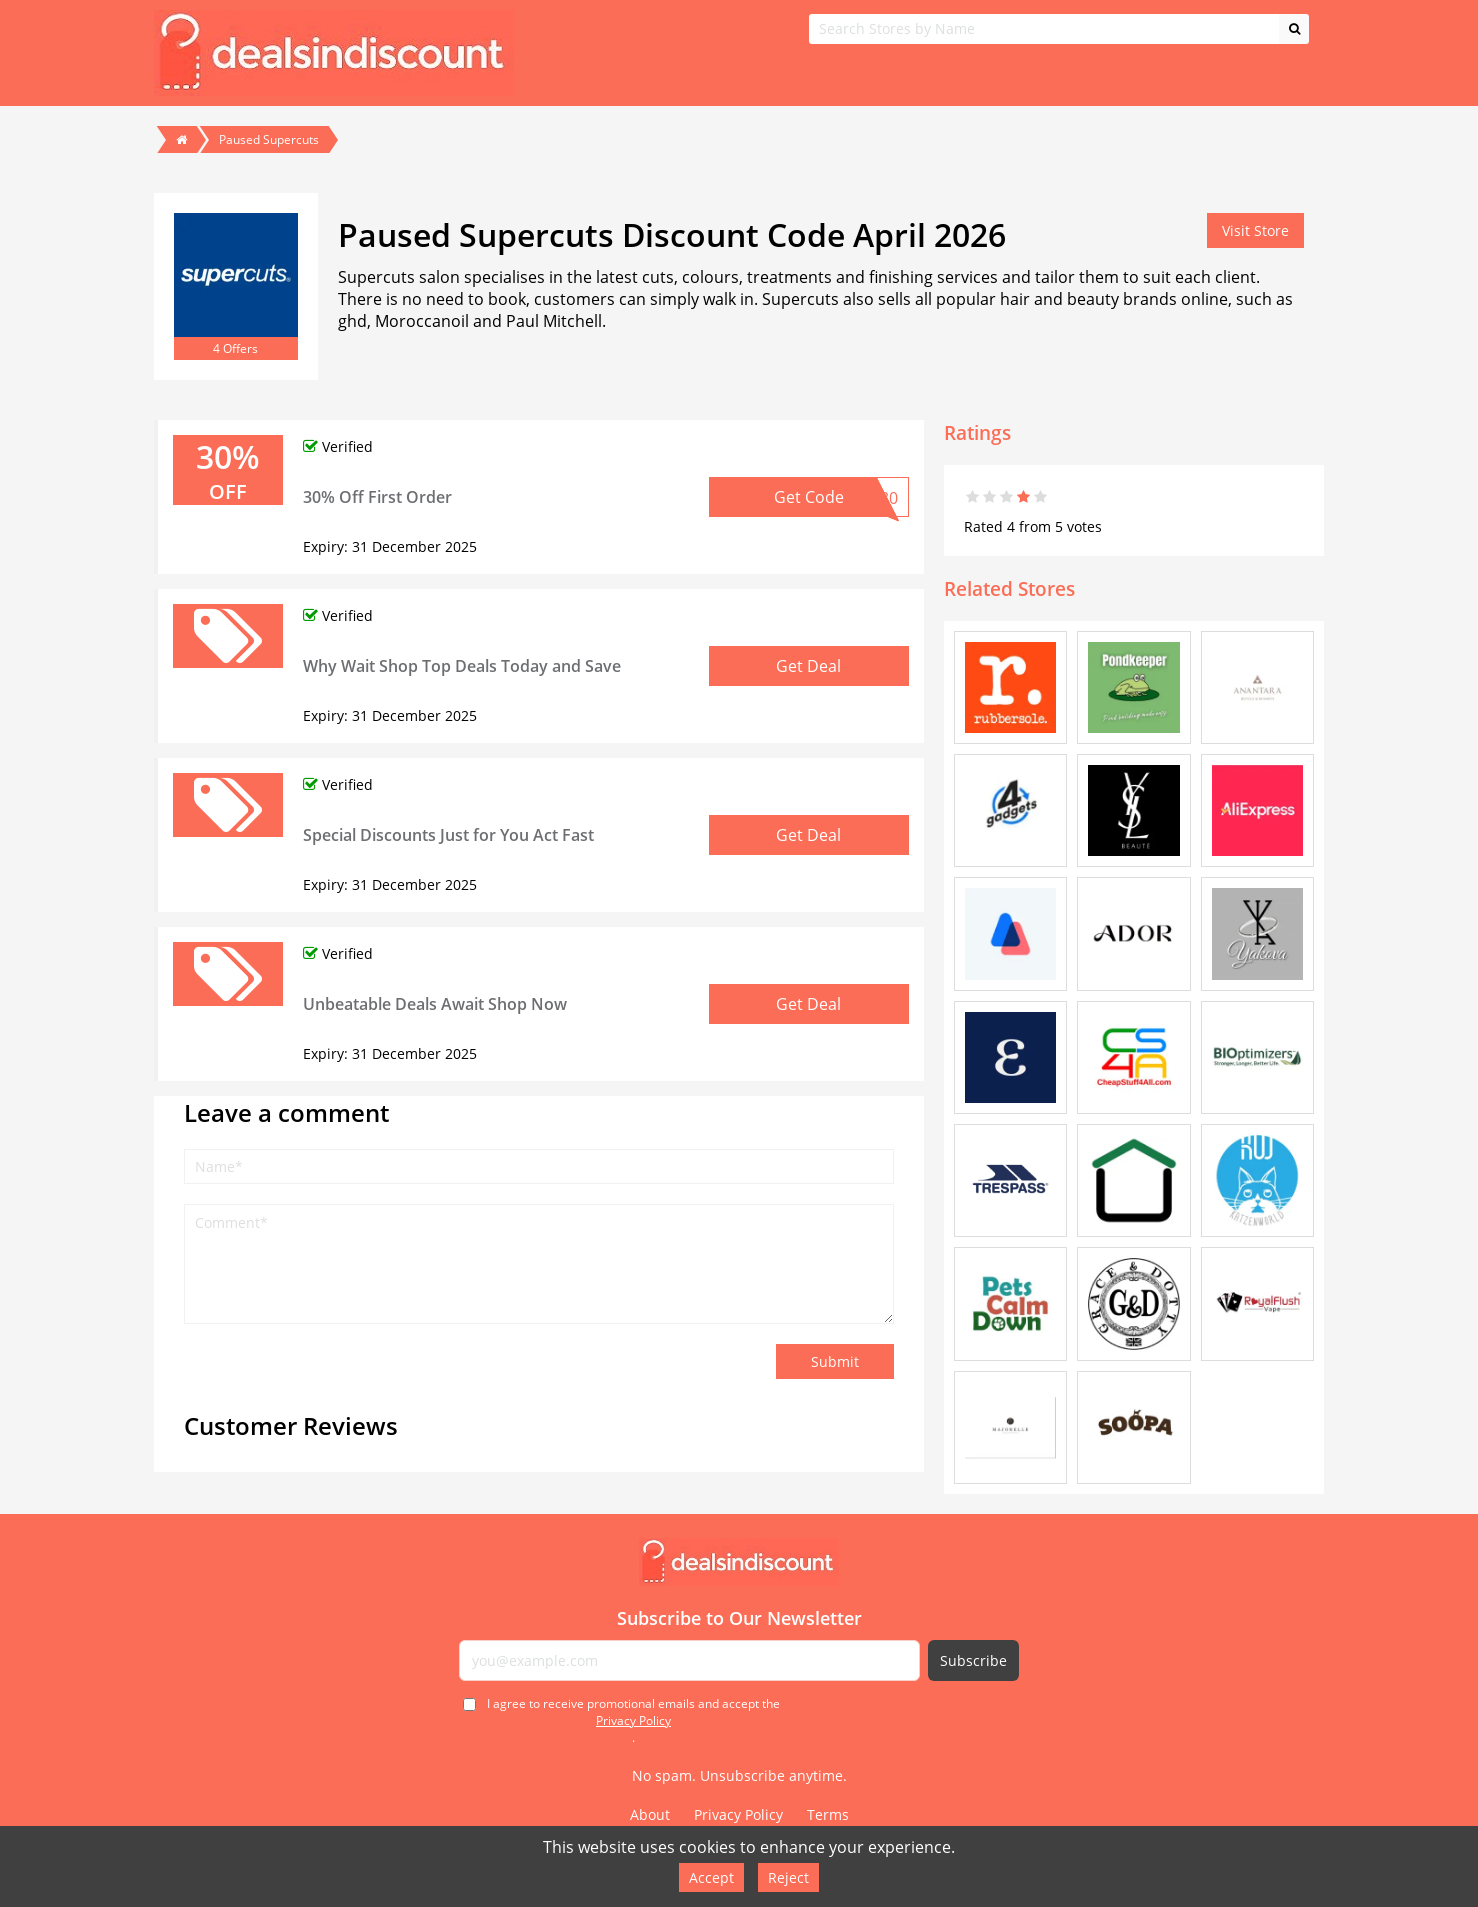  Describe the element at coordinates (1294, 29) in the screenshot. I see `[Search]` at that location.